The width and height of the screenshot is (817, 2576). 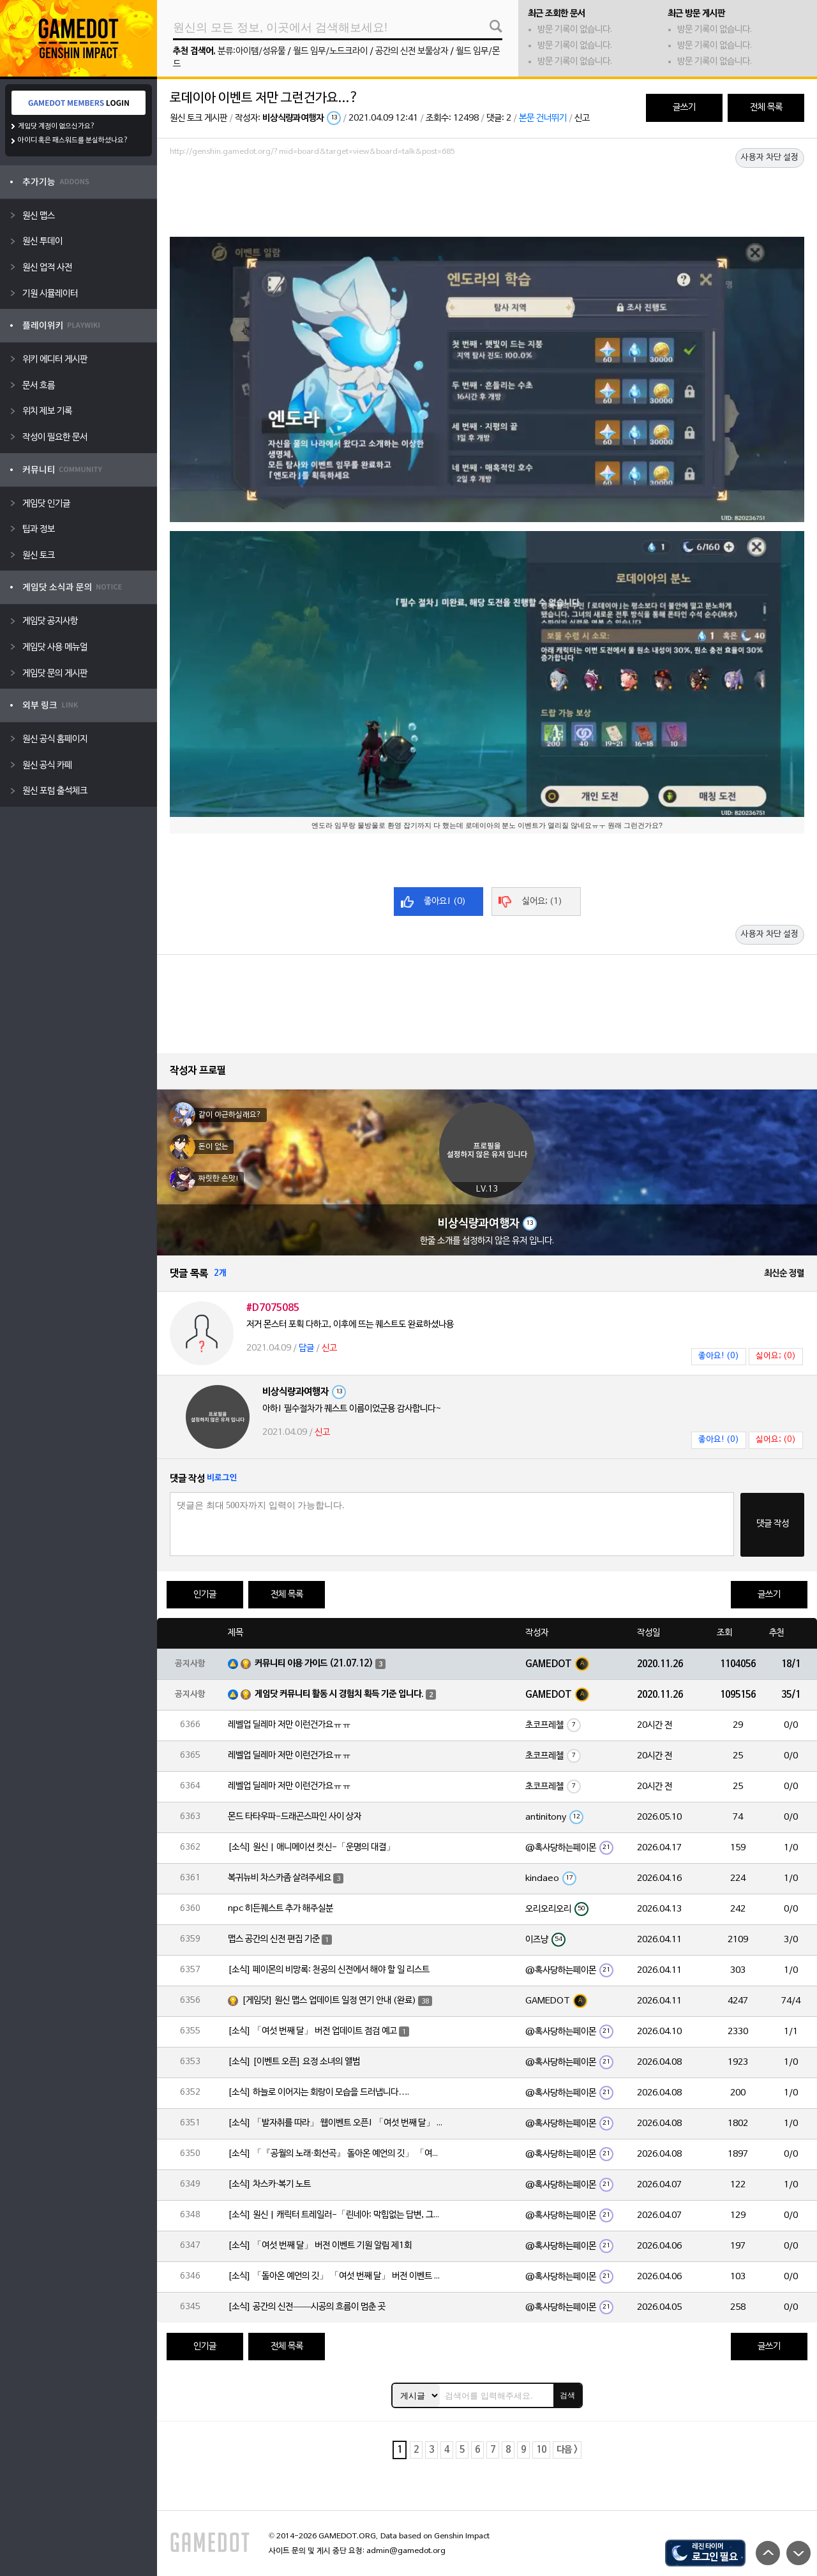 What do you see at coordinates (251, 51) in the screenshot?
I see `분류:아이템/성유물` at bounding box center [251, 51].